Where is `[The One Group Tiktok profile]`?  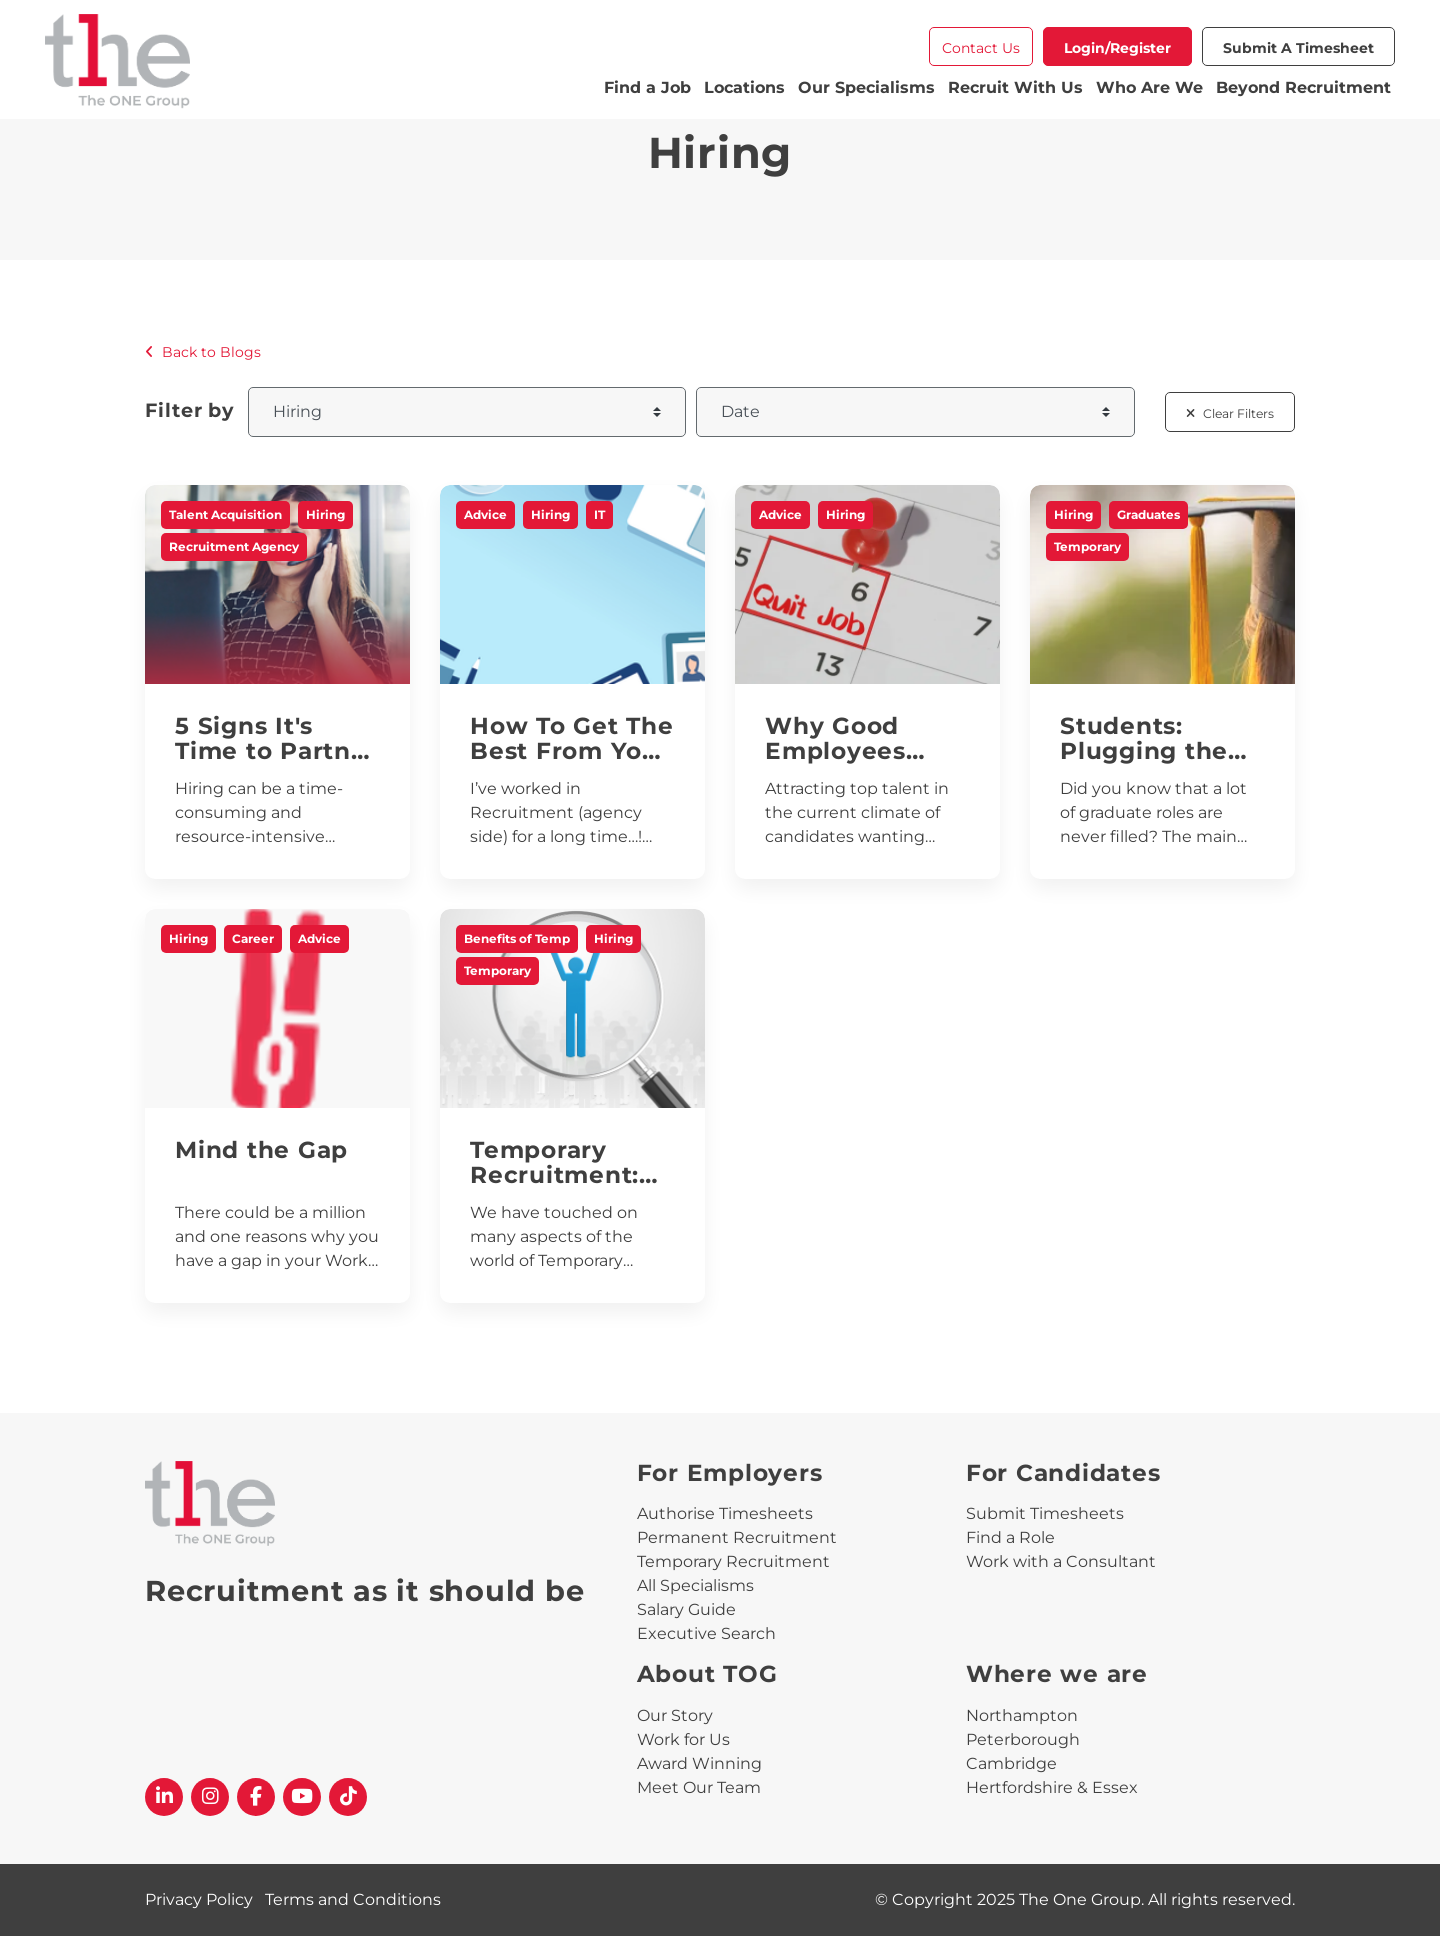
[The One Group Tiktok profile] is located at coordinates (348, 1797).